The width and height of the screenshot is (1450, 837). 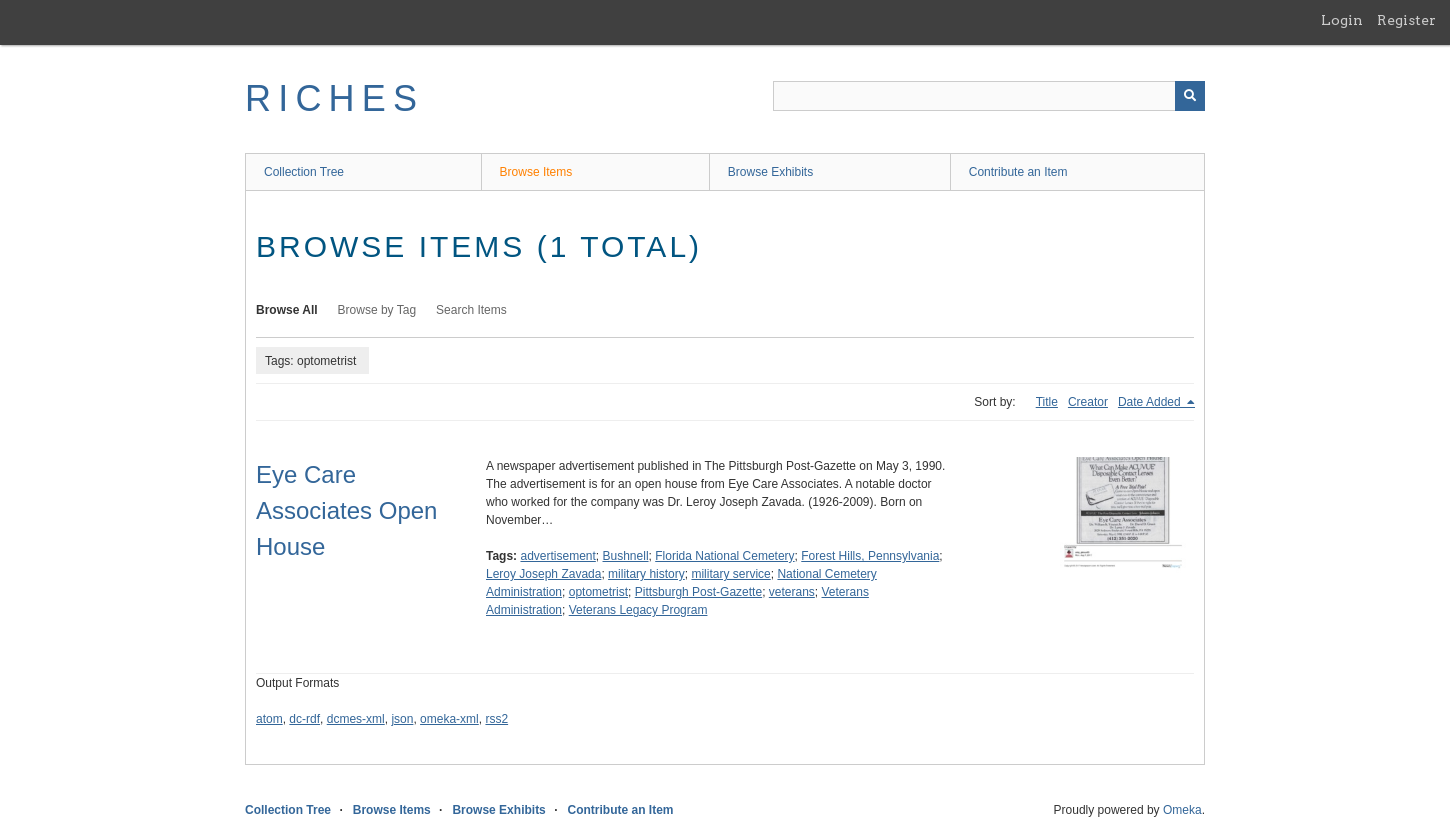 I want to click on Leroy Joseph Zavada, so click(x=543, y=574).